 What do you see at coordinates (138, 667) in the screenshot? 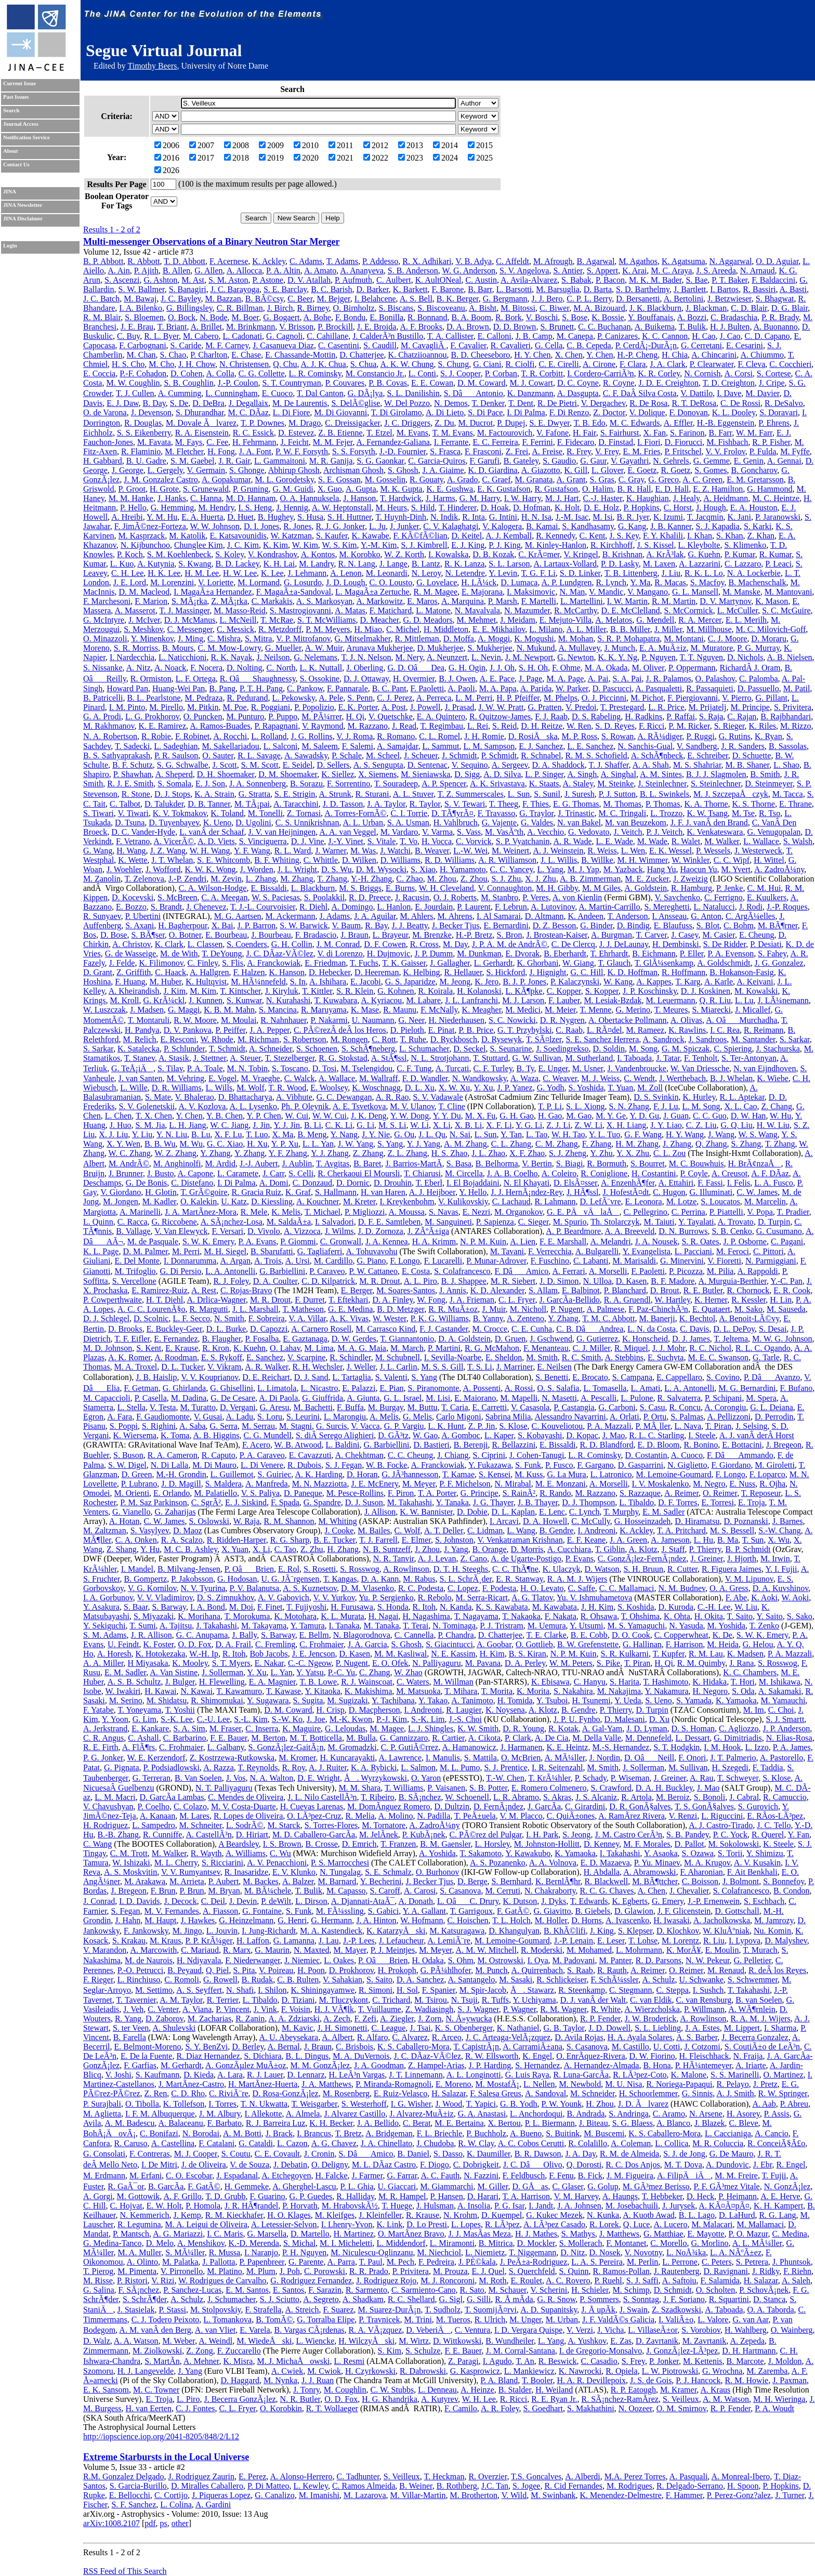
I see `A. Nitz` at bounding box center [138, 667].